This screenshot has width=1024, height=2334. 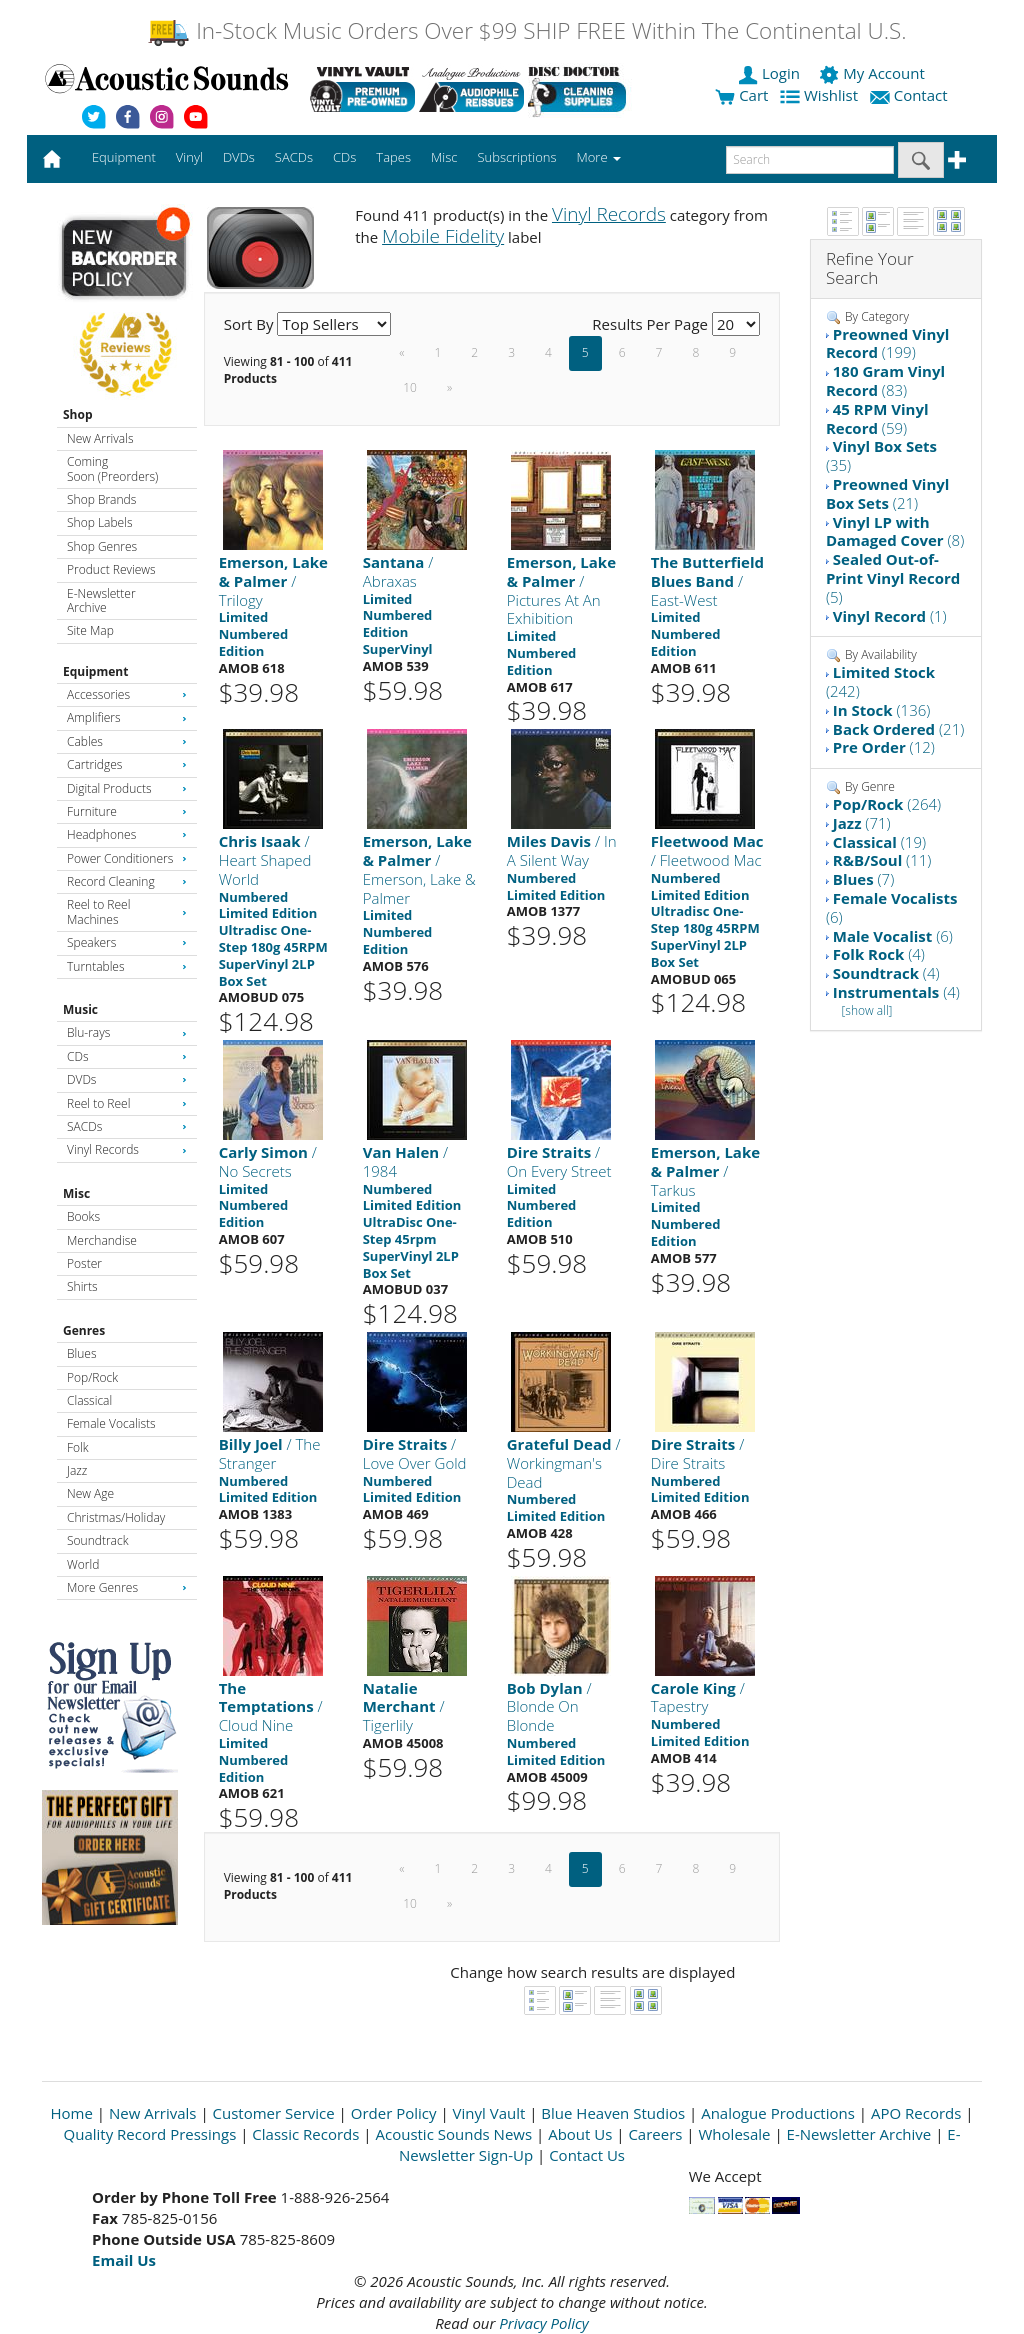 What do you see at coordinates (90, 630) in the screenshot?
I see `Site Map` at bounding box center [90, 630].